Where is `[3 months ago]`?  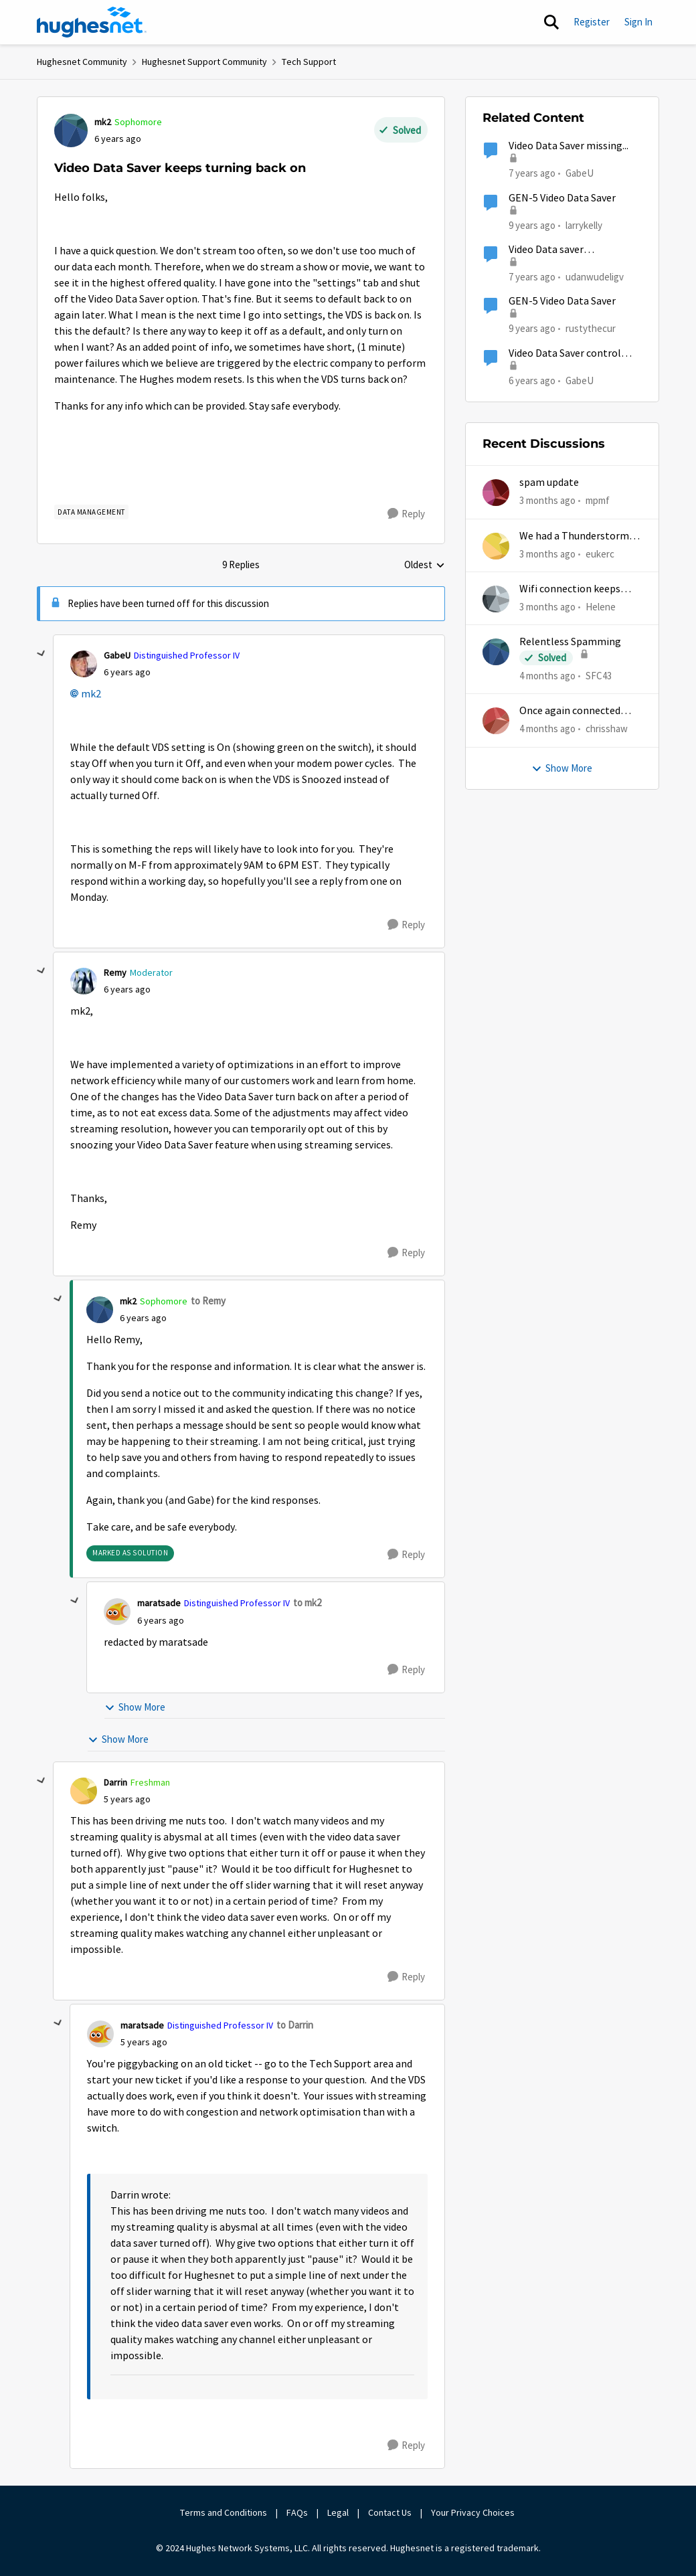
[3 months ago] is located at coordinates (547, 501).